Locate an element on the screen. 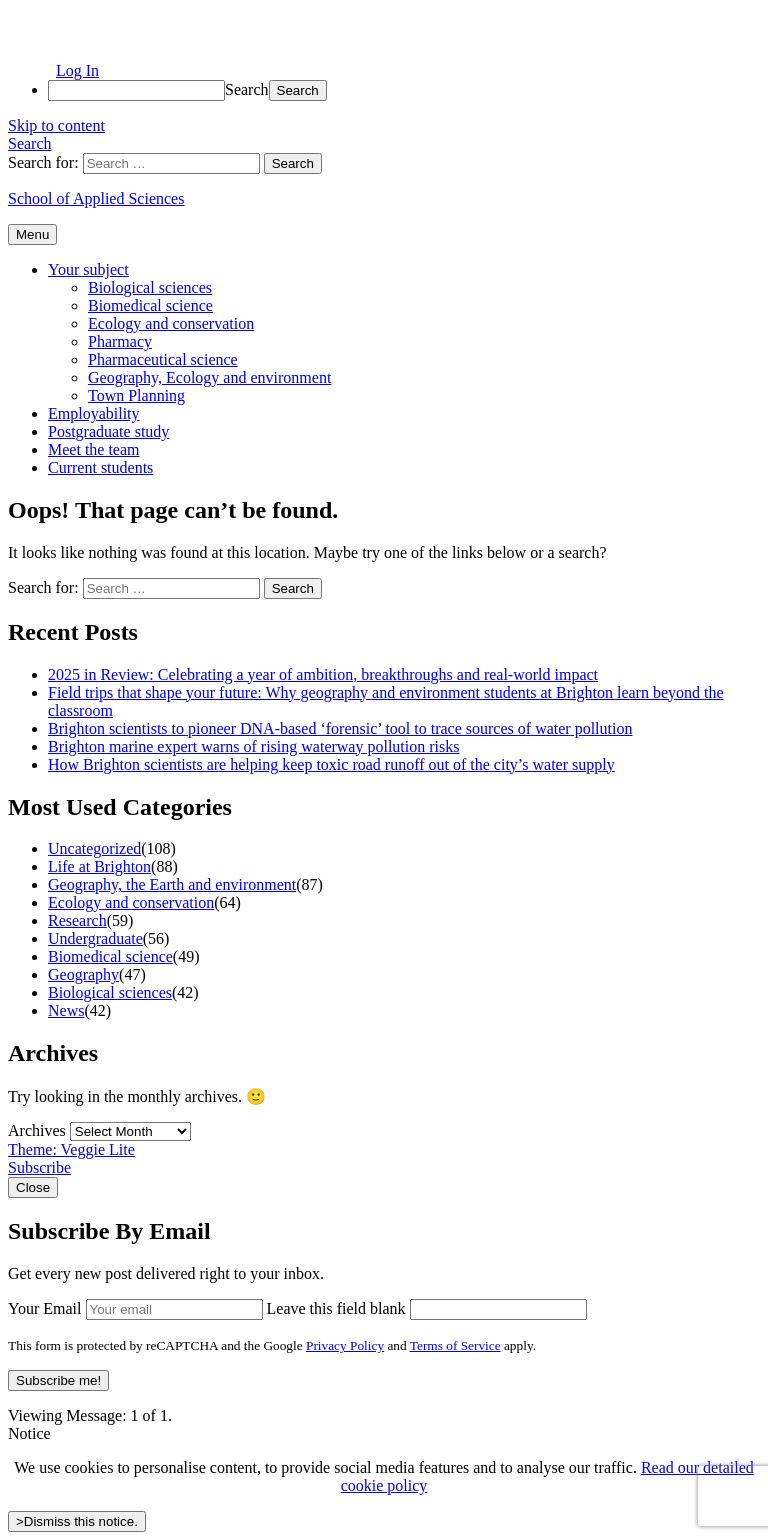 This screenshot has height=1540, width=768. Archives is located at coordinates (37, 1130).